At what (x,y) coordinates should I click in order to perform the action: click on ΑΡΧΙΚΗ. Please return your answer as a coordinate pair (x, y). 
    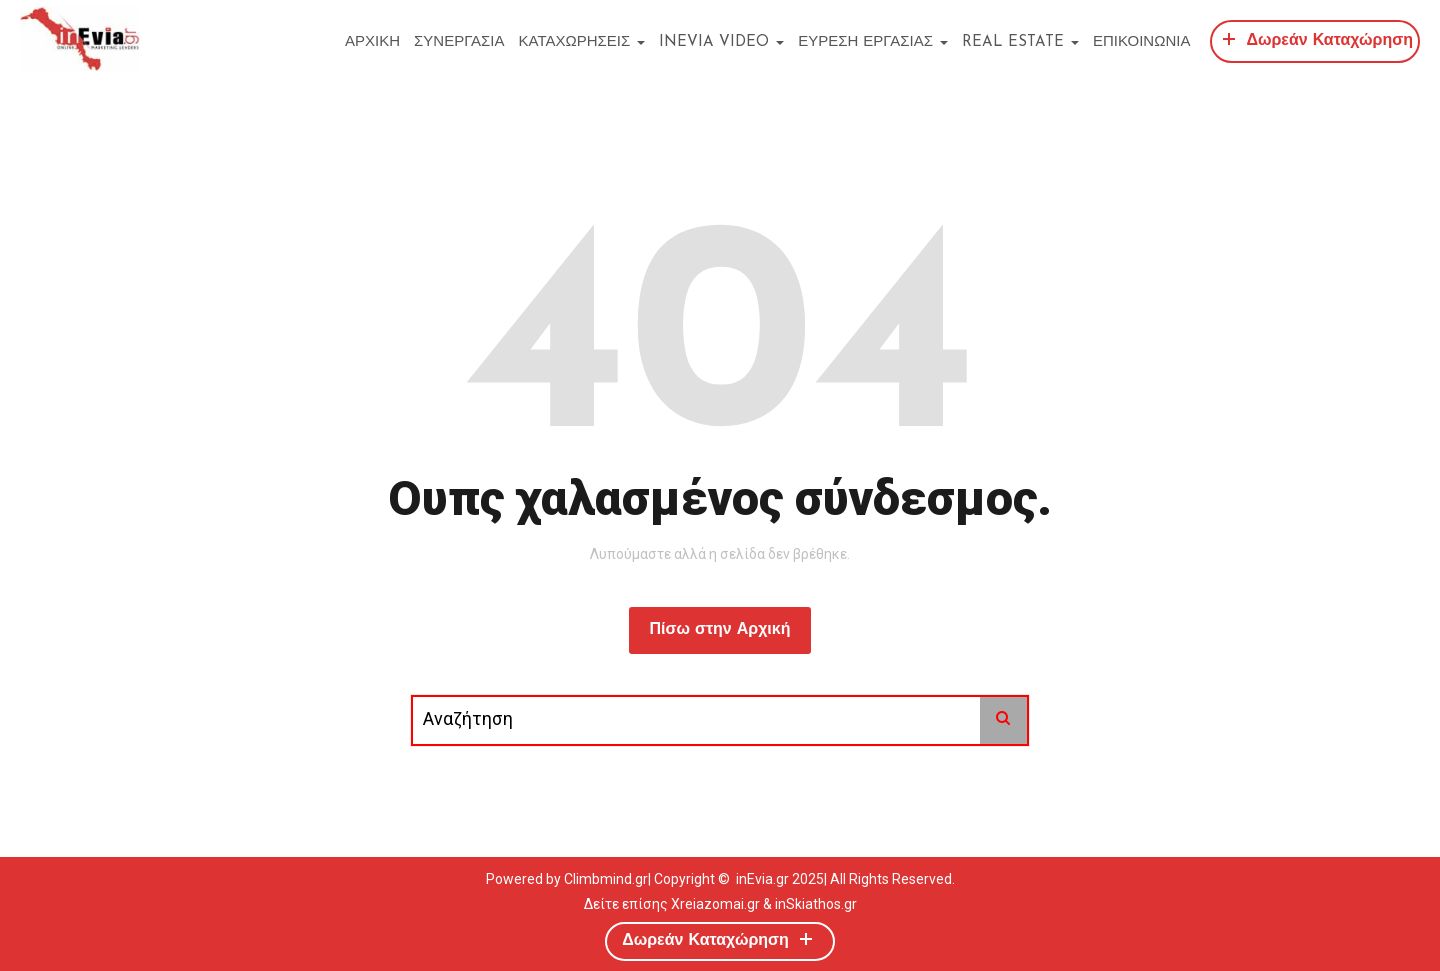
    Looking at the image, I should click on (372, 42).